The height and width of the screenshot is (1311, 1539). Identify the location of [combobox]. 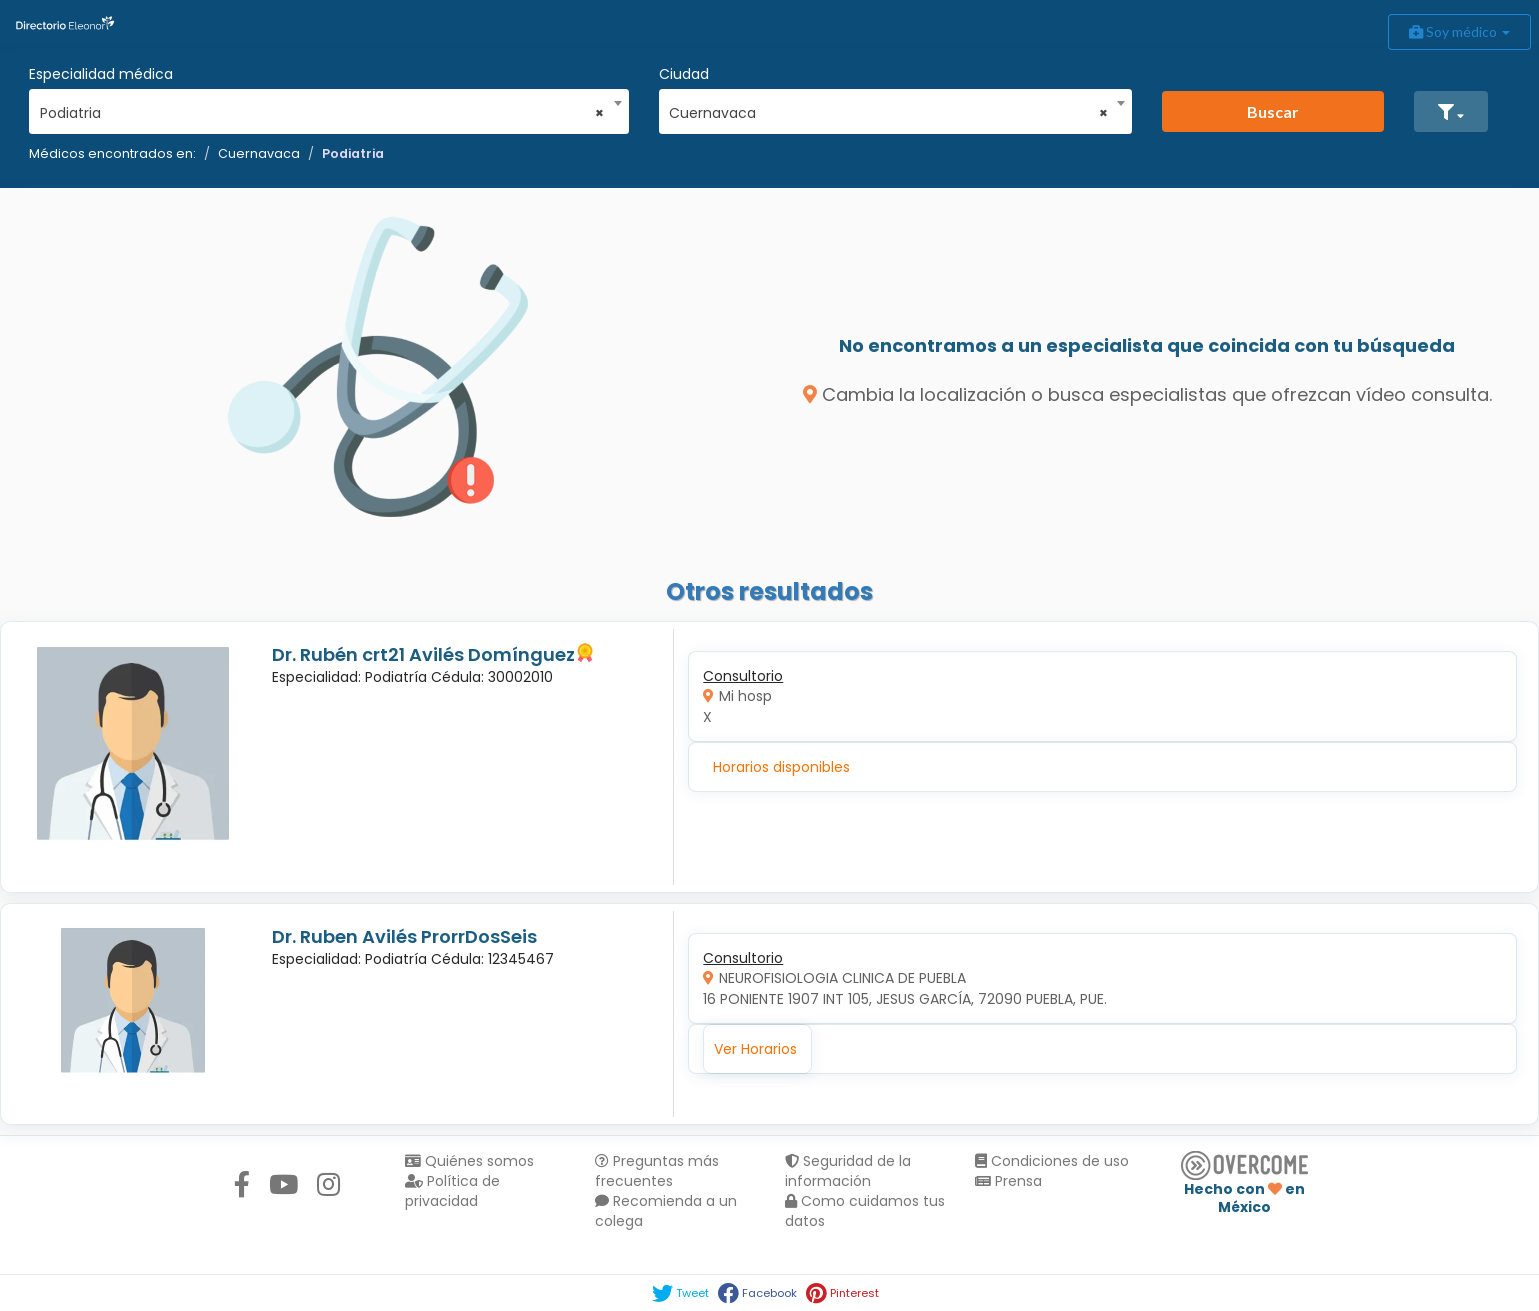
(322, 108).